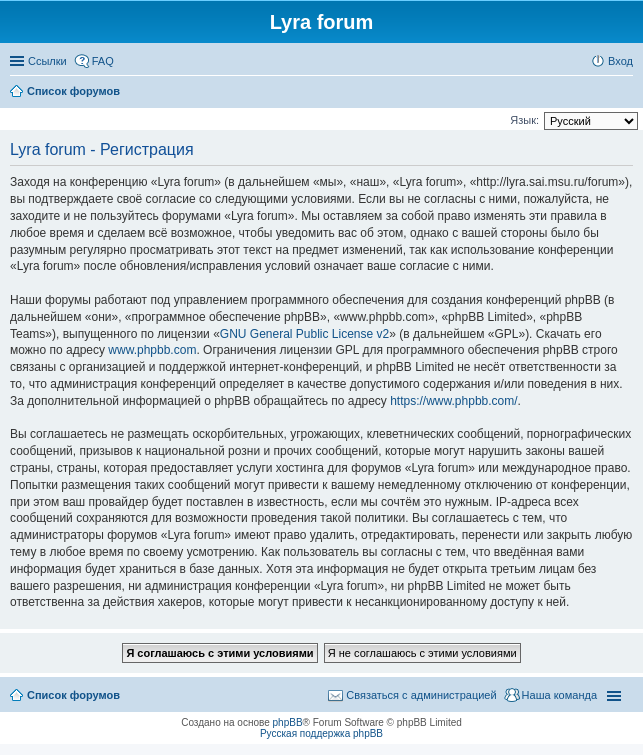 The height and width of the screenshot is (755, 643). Describe the element at coordinates (152, 350) in the screenshot. I see `www.phpbb.com` at that location.